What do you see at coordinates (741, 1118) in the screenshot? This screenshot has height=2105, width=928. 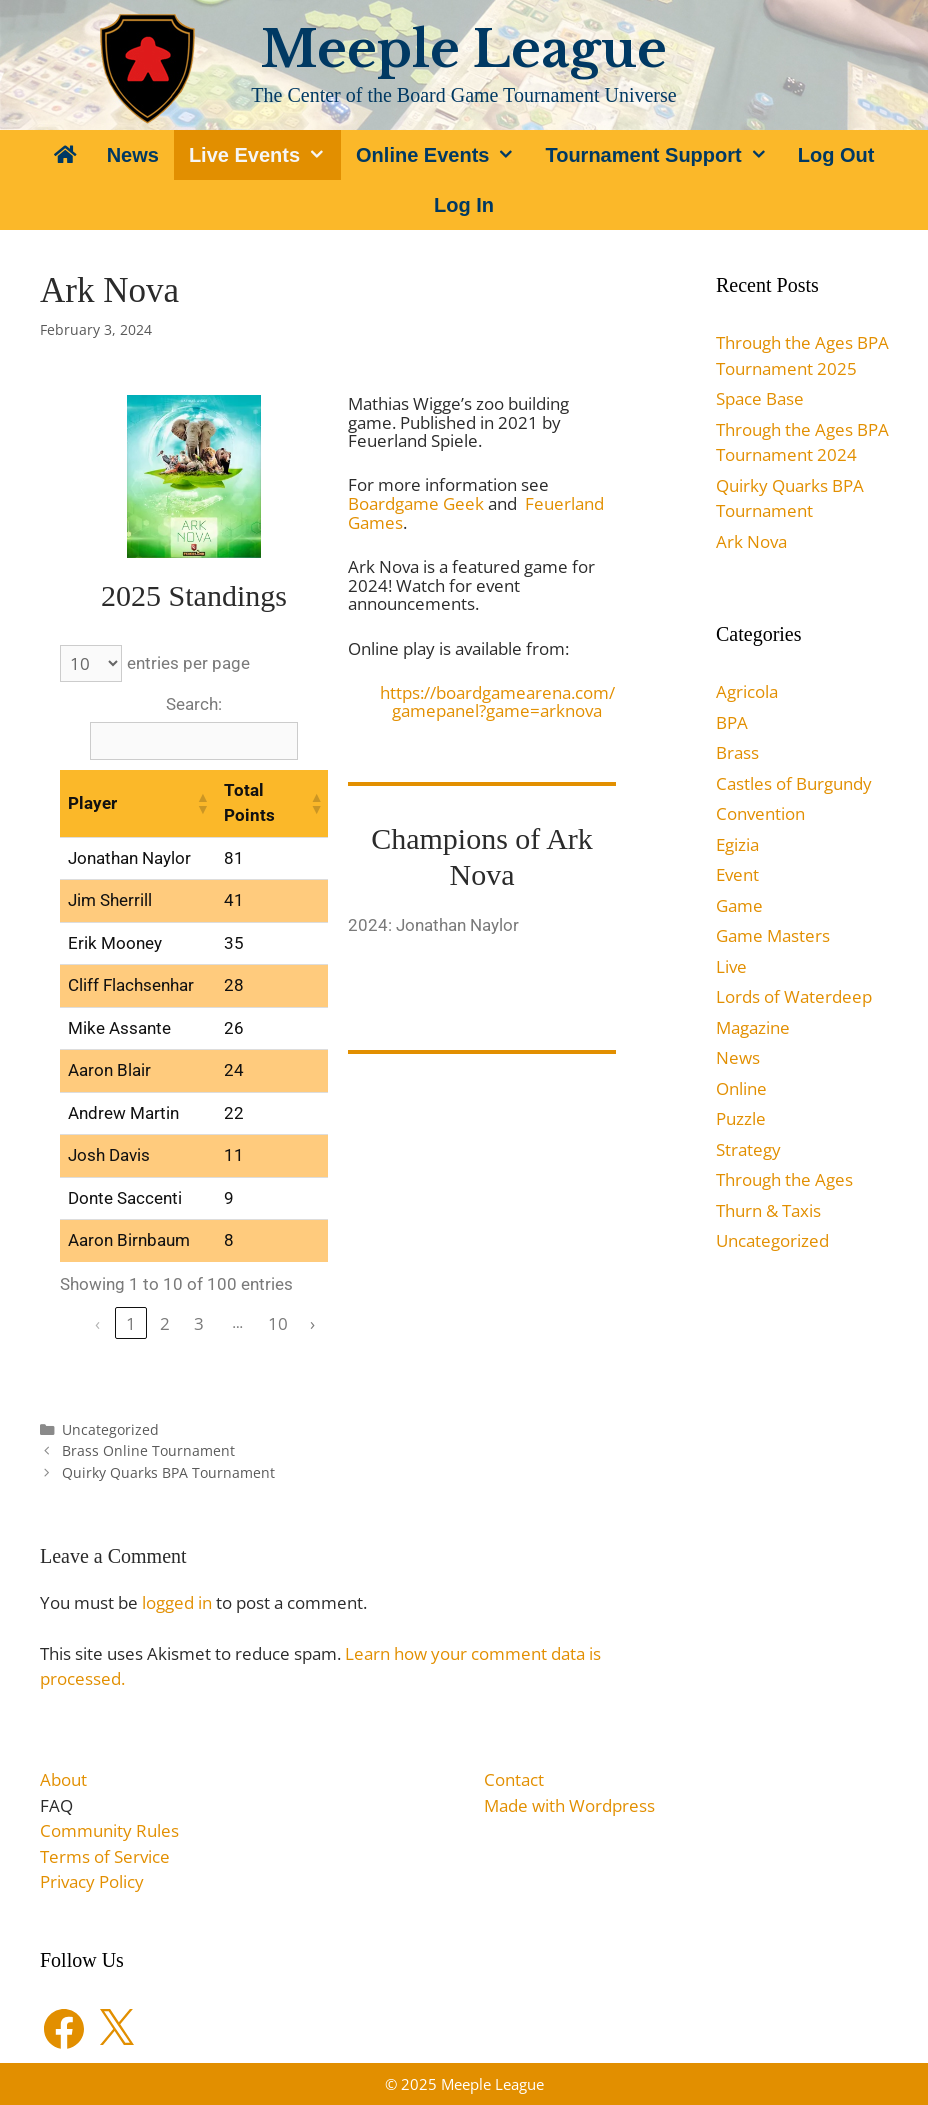 I see `Puzzle` at bounding box center [741, 1118].